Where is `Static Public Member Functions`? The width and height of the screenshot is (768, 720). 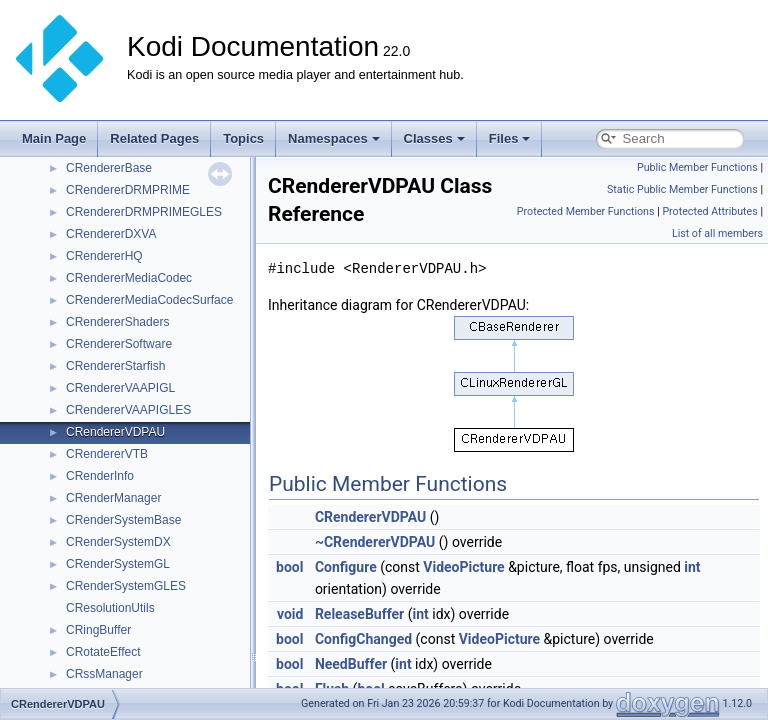 Static Public Member Functions is located at coordinates (682, 189).